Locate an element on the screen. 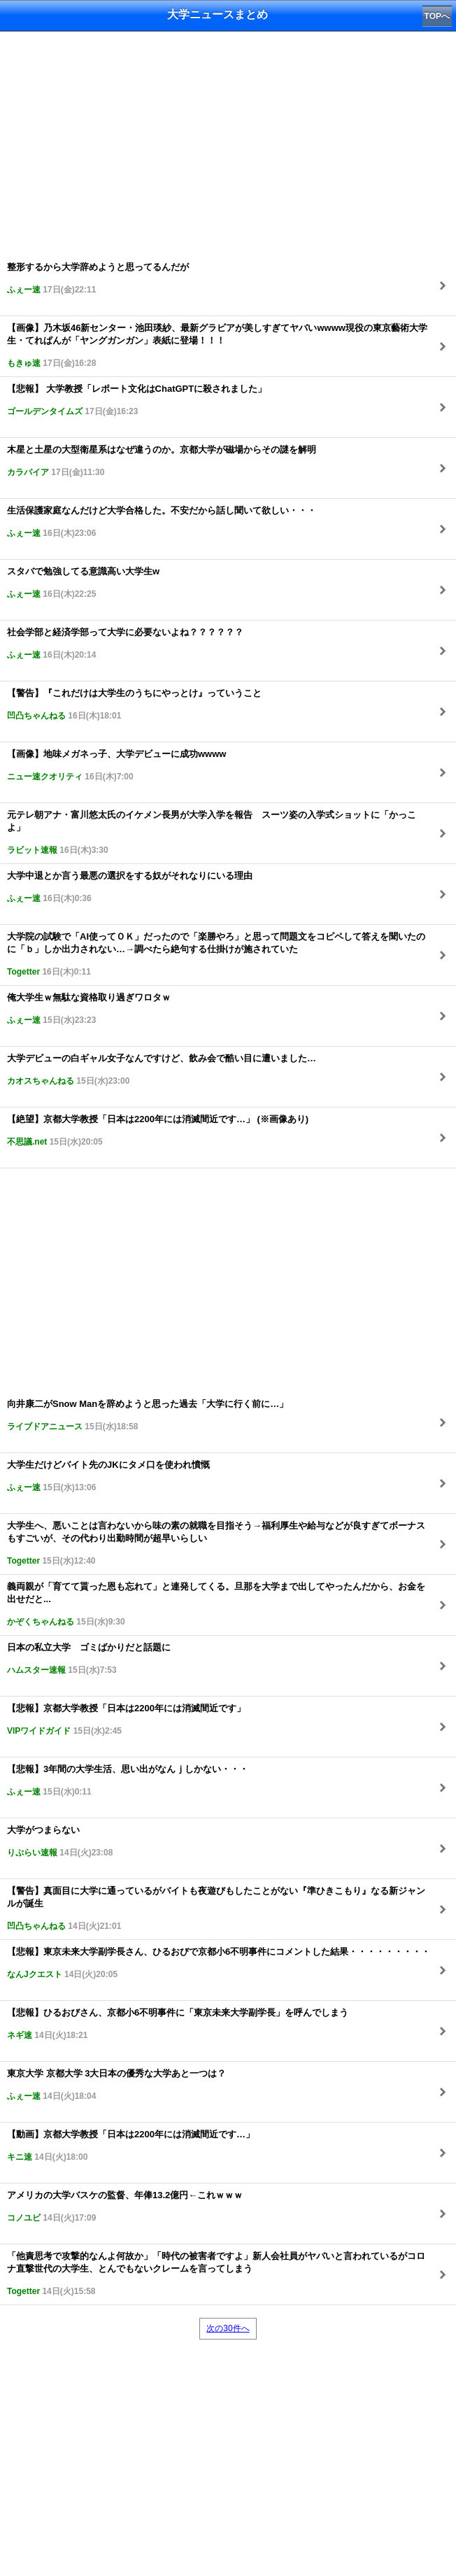 The width and height of the screenshot is (456, 2576). 義両親が「育てて貰った恩も忘れて」と連発してくる。旦那を大学まで出してやったんだから、お金を出せだと... is located at coordinates (216, 1604).